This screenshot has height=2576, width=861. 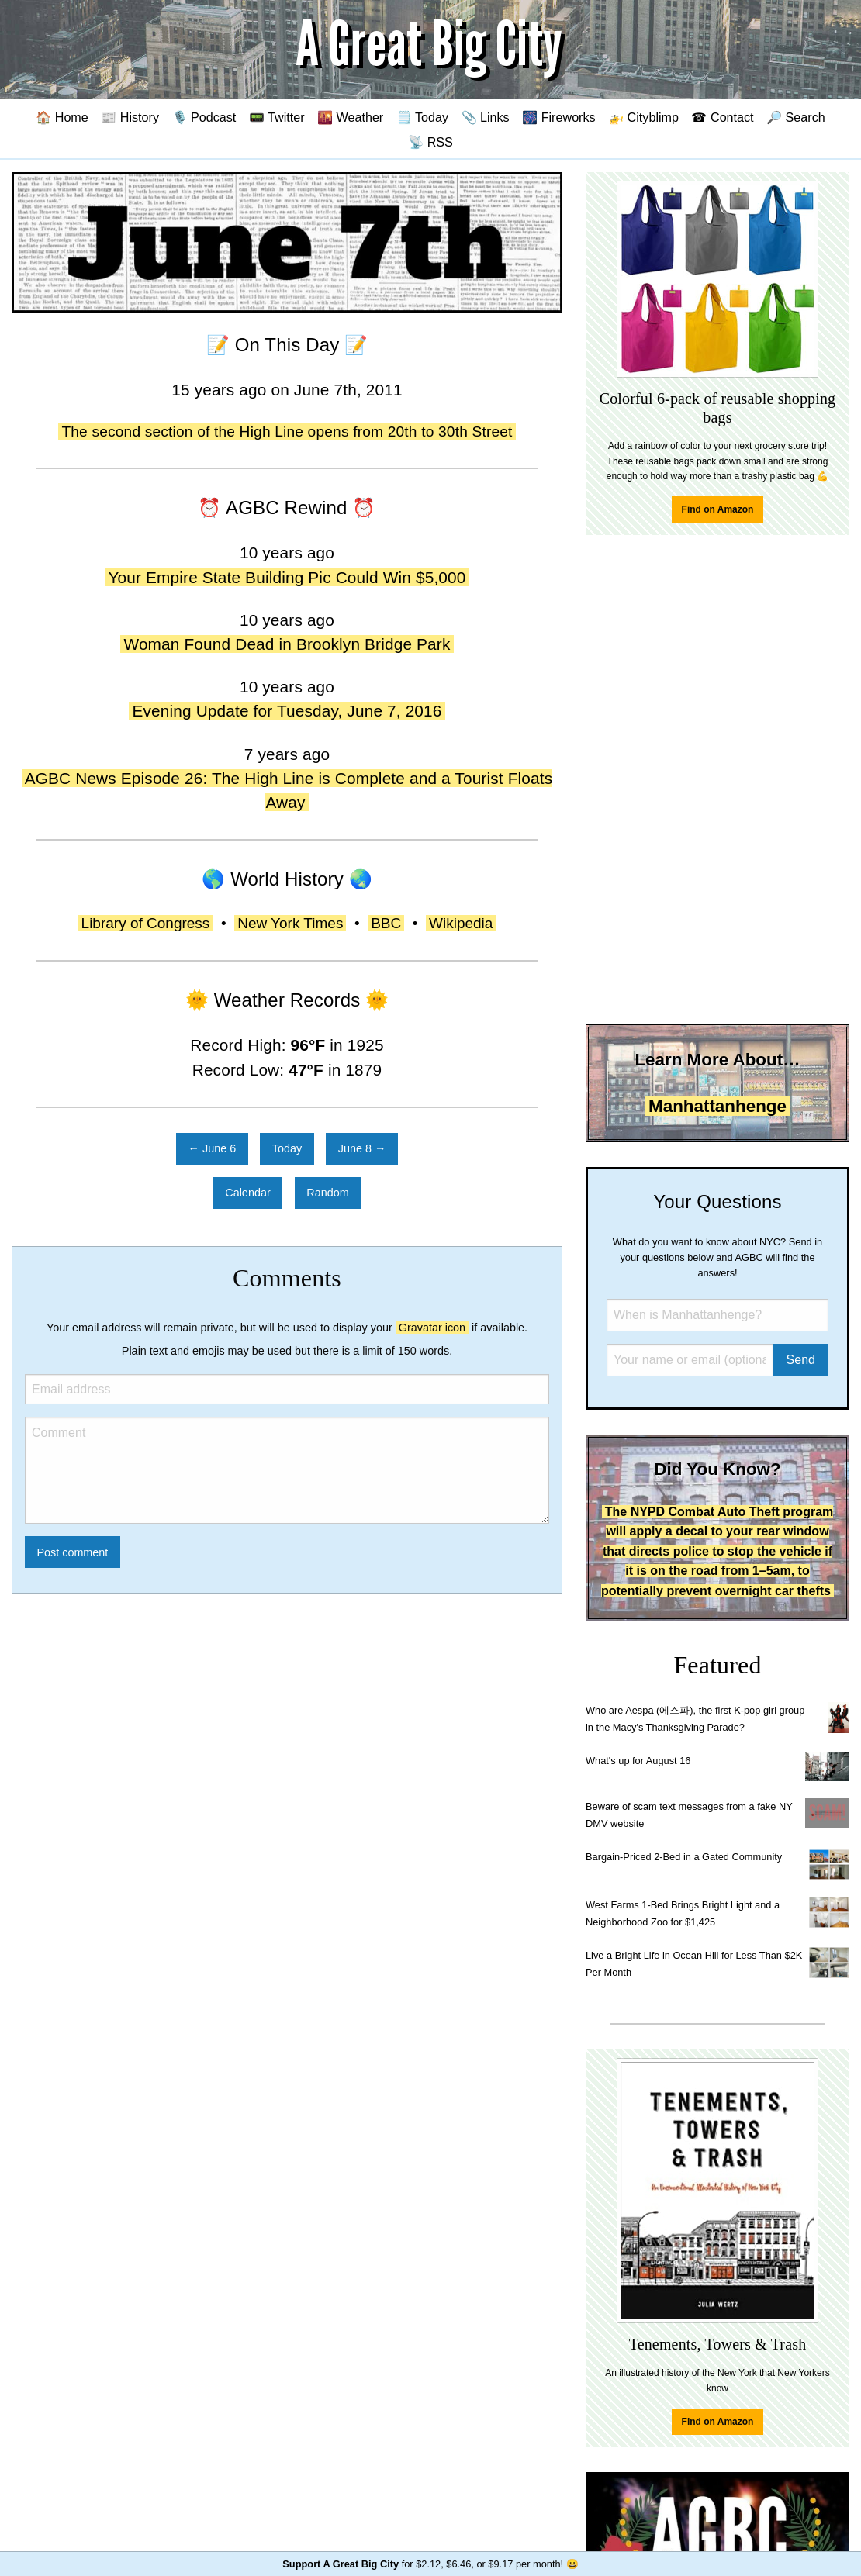 I want to click on Evening Update for Tuesday, June 7, 2016, so click(x=286, y=711).